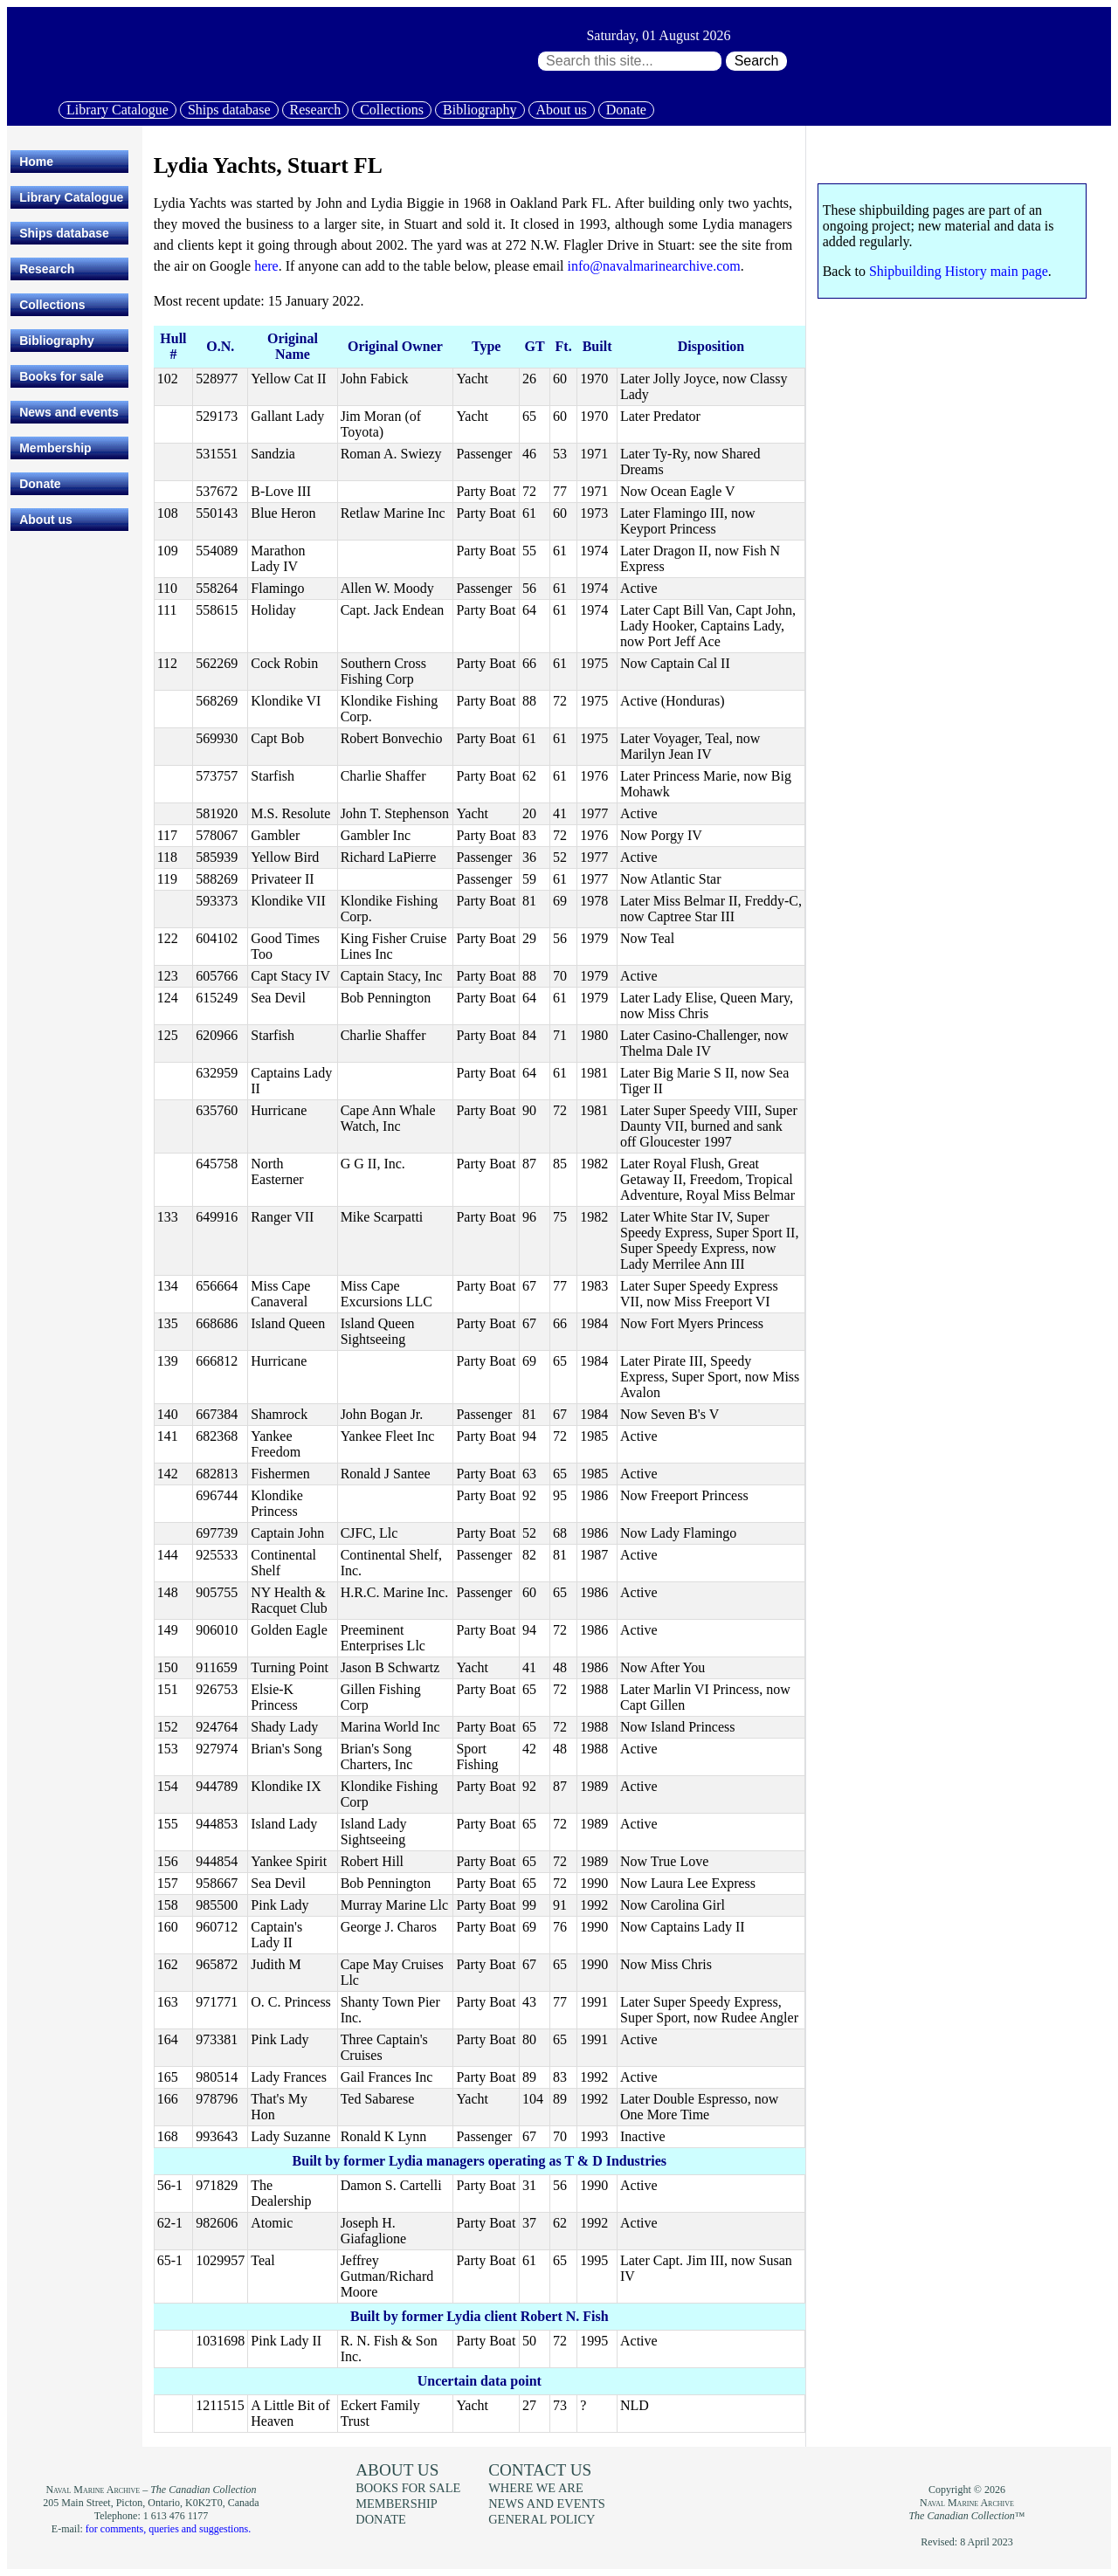  Describe the element at coordinates (958, 271) in the screenshot. I see `Shipbuilding History main page` at that location.